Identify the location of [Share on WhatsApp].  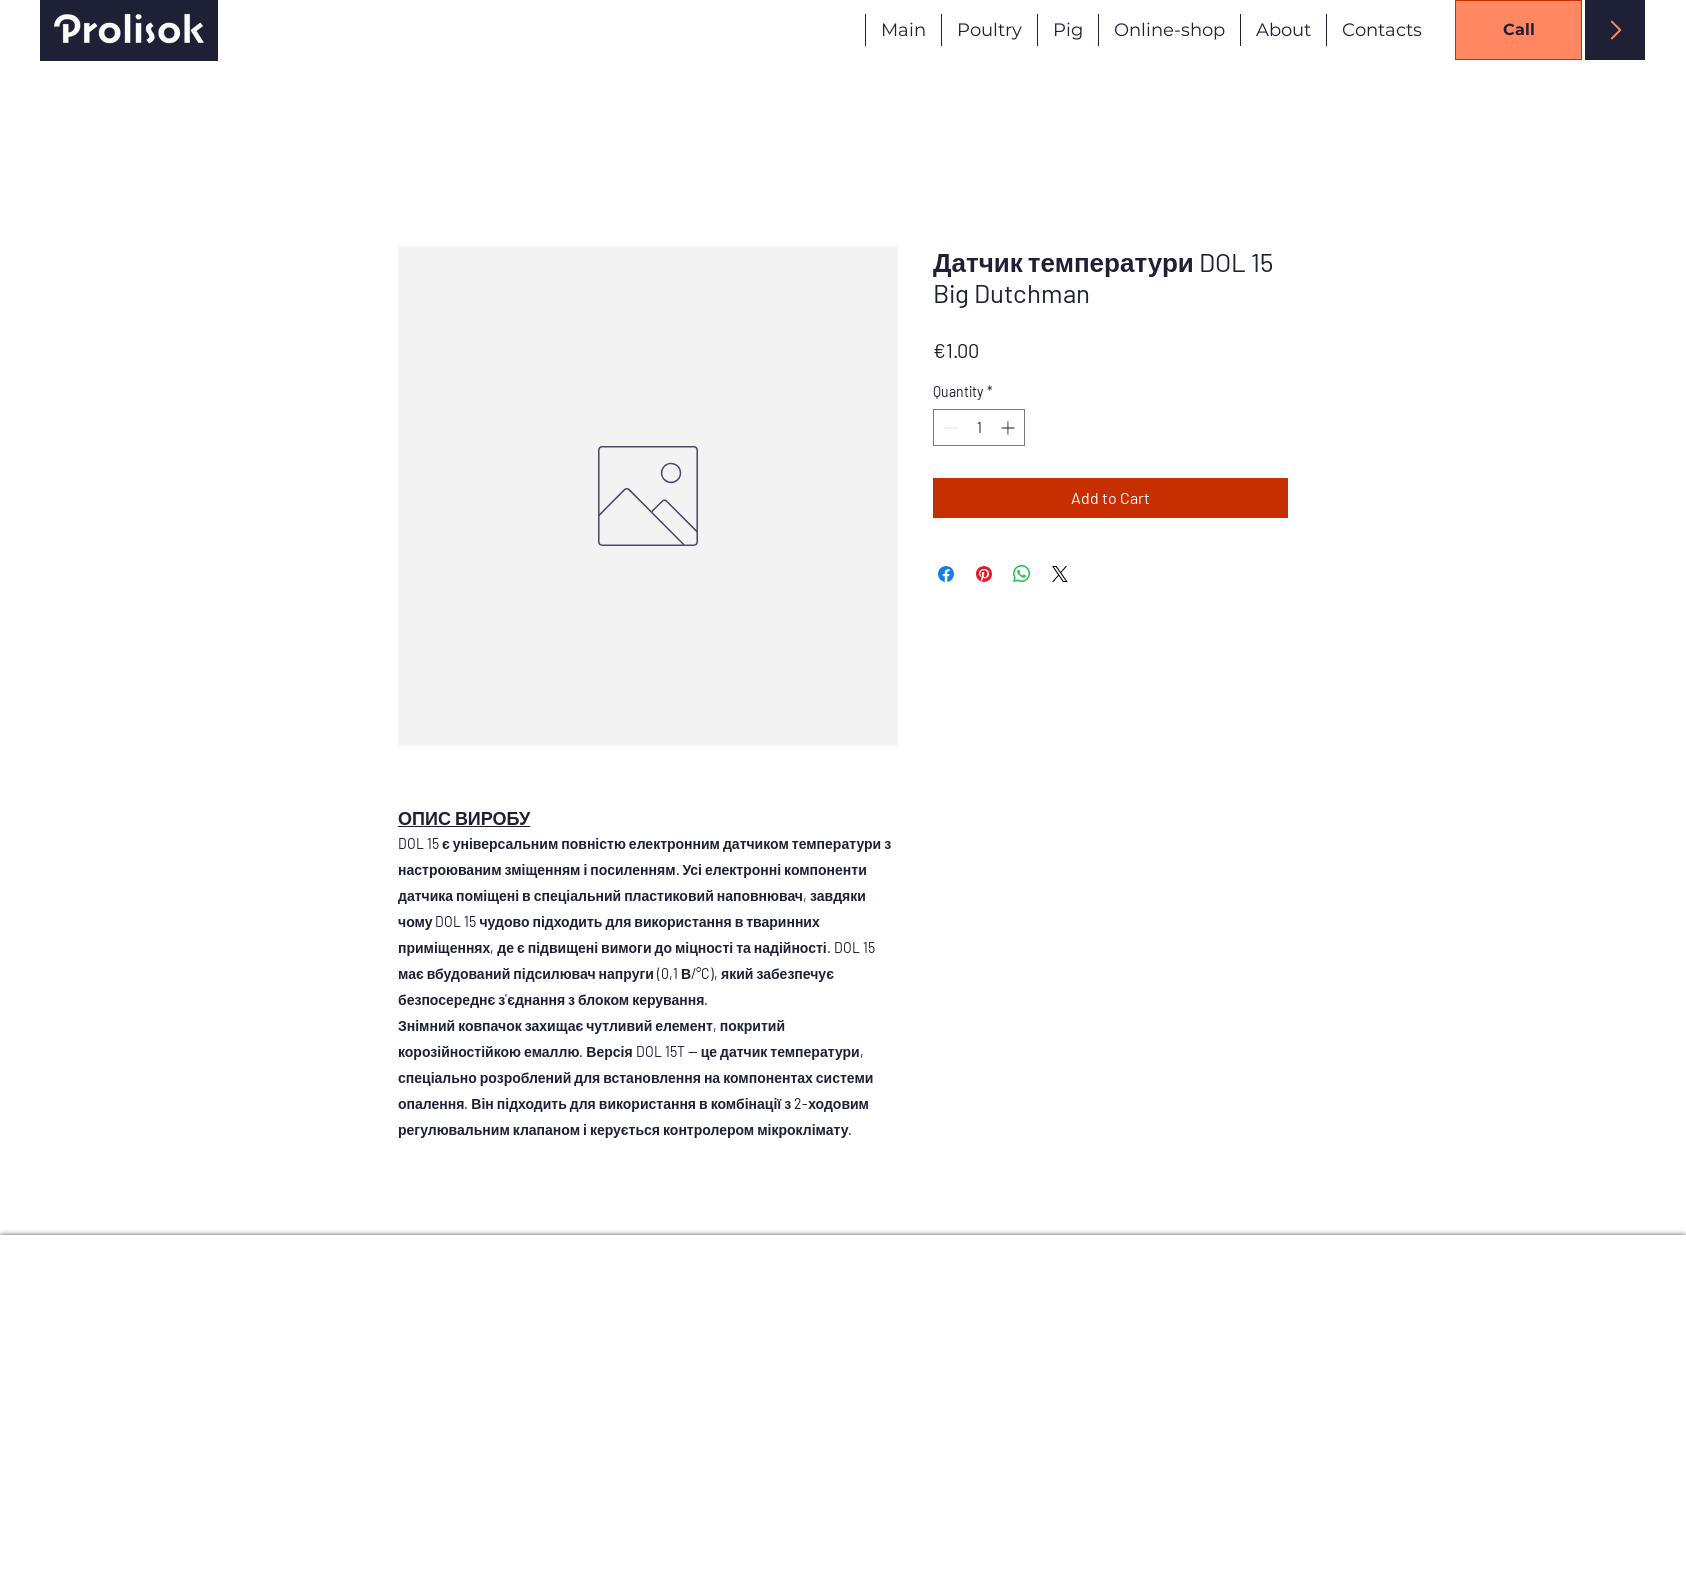
(1022, 574).